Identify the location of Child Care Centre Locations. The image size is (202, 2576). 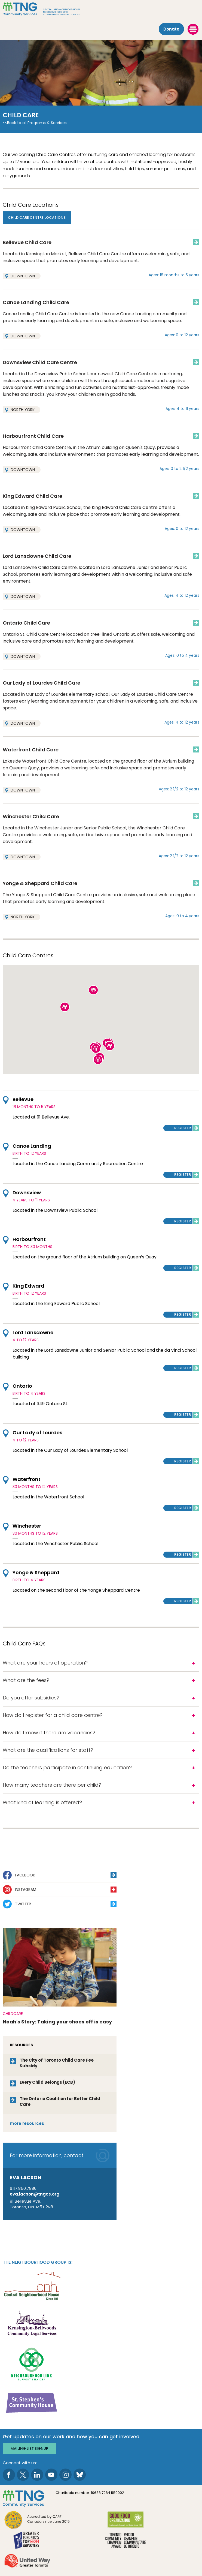
(37, 217).